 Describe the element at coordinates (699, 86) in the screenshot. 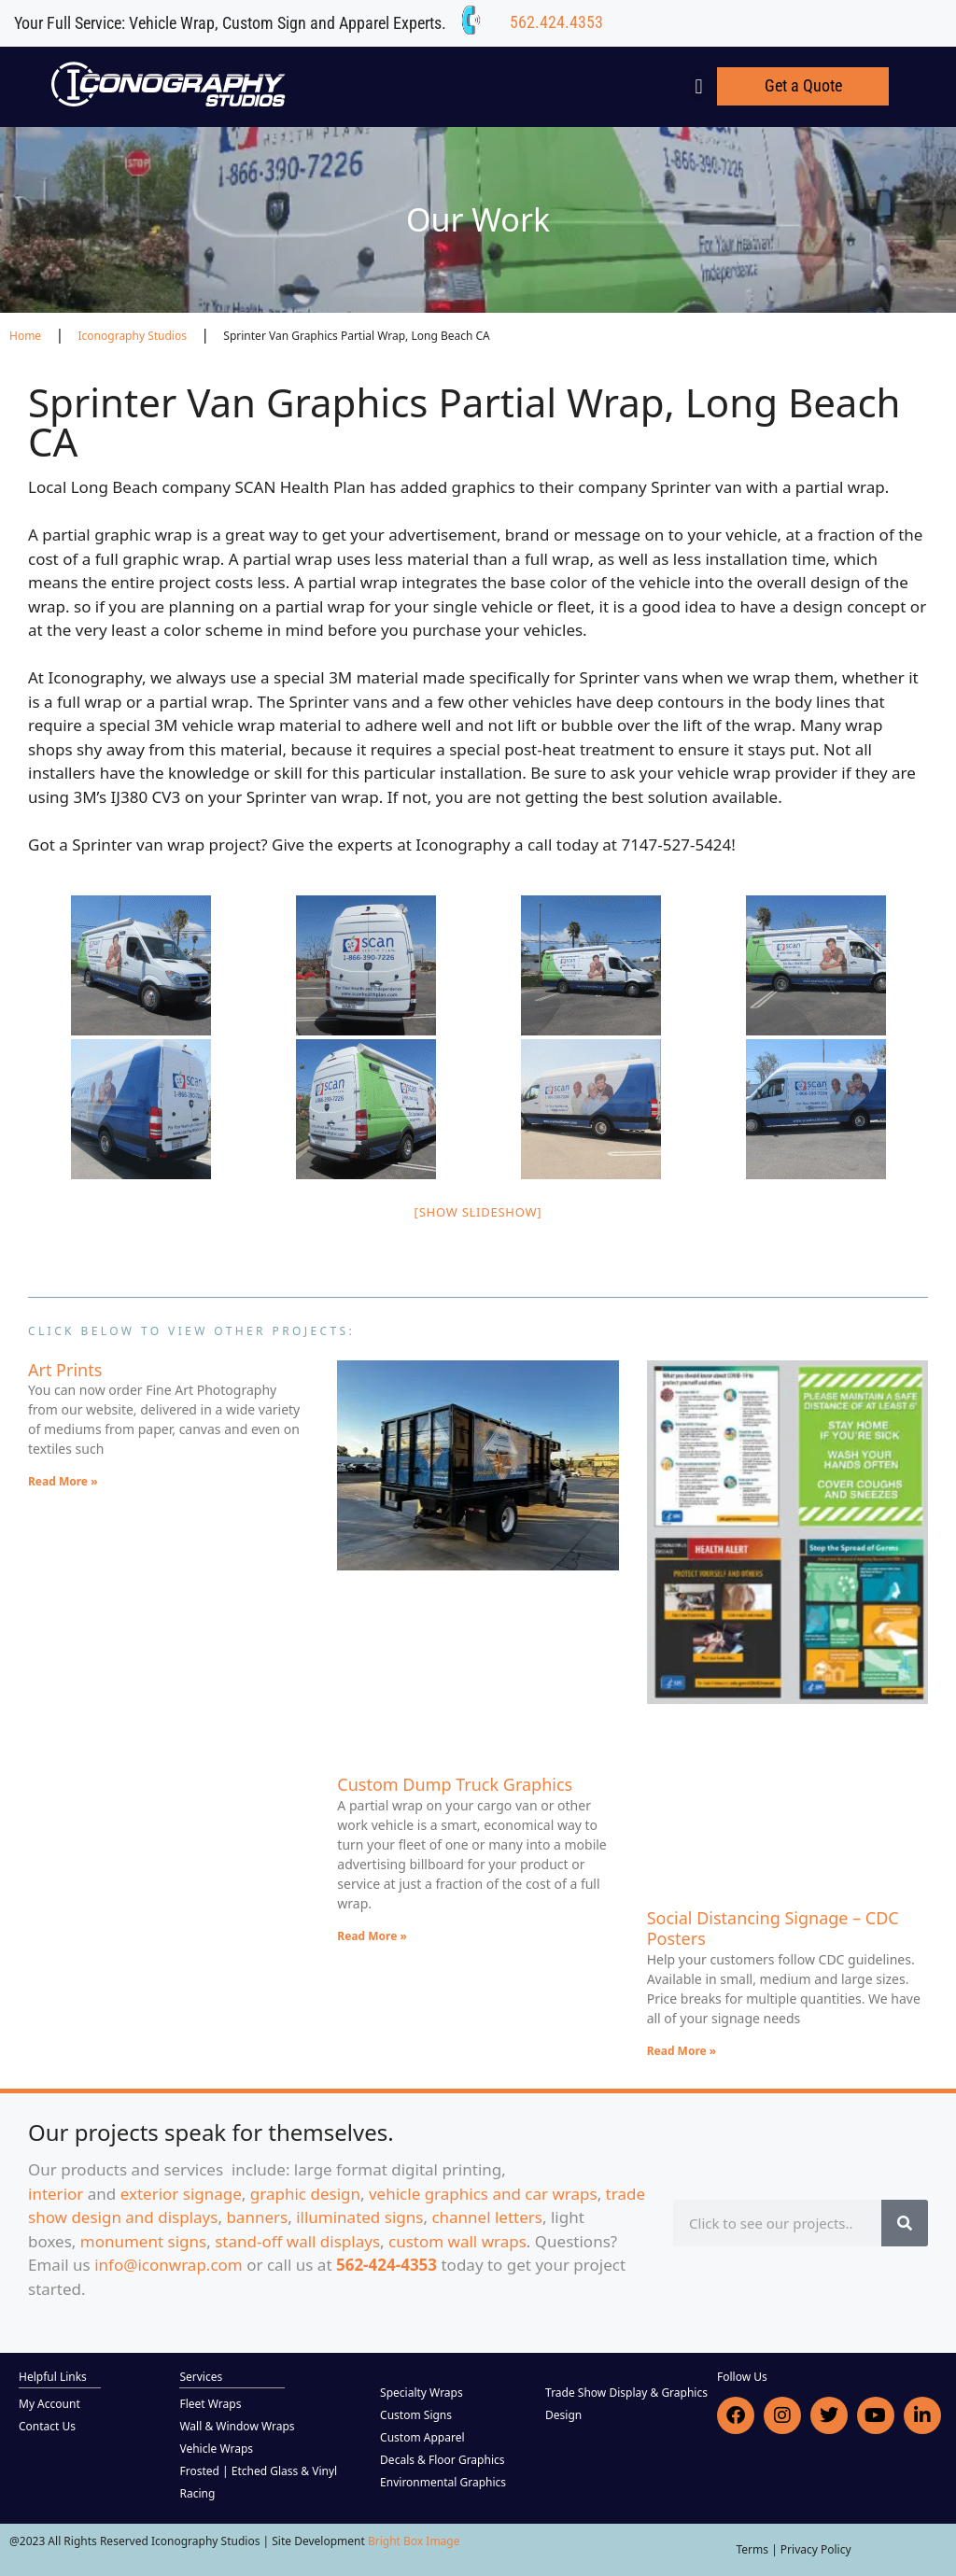

I see `[button]` at that location.